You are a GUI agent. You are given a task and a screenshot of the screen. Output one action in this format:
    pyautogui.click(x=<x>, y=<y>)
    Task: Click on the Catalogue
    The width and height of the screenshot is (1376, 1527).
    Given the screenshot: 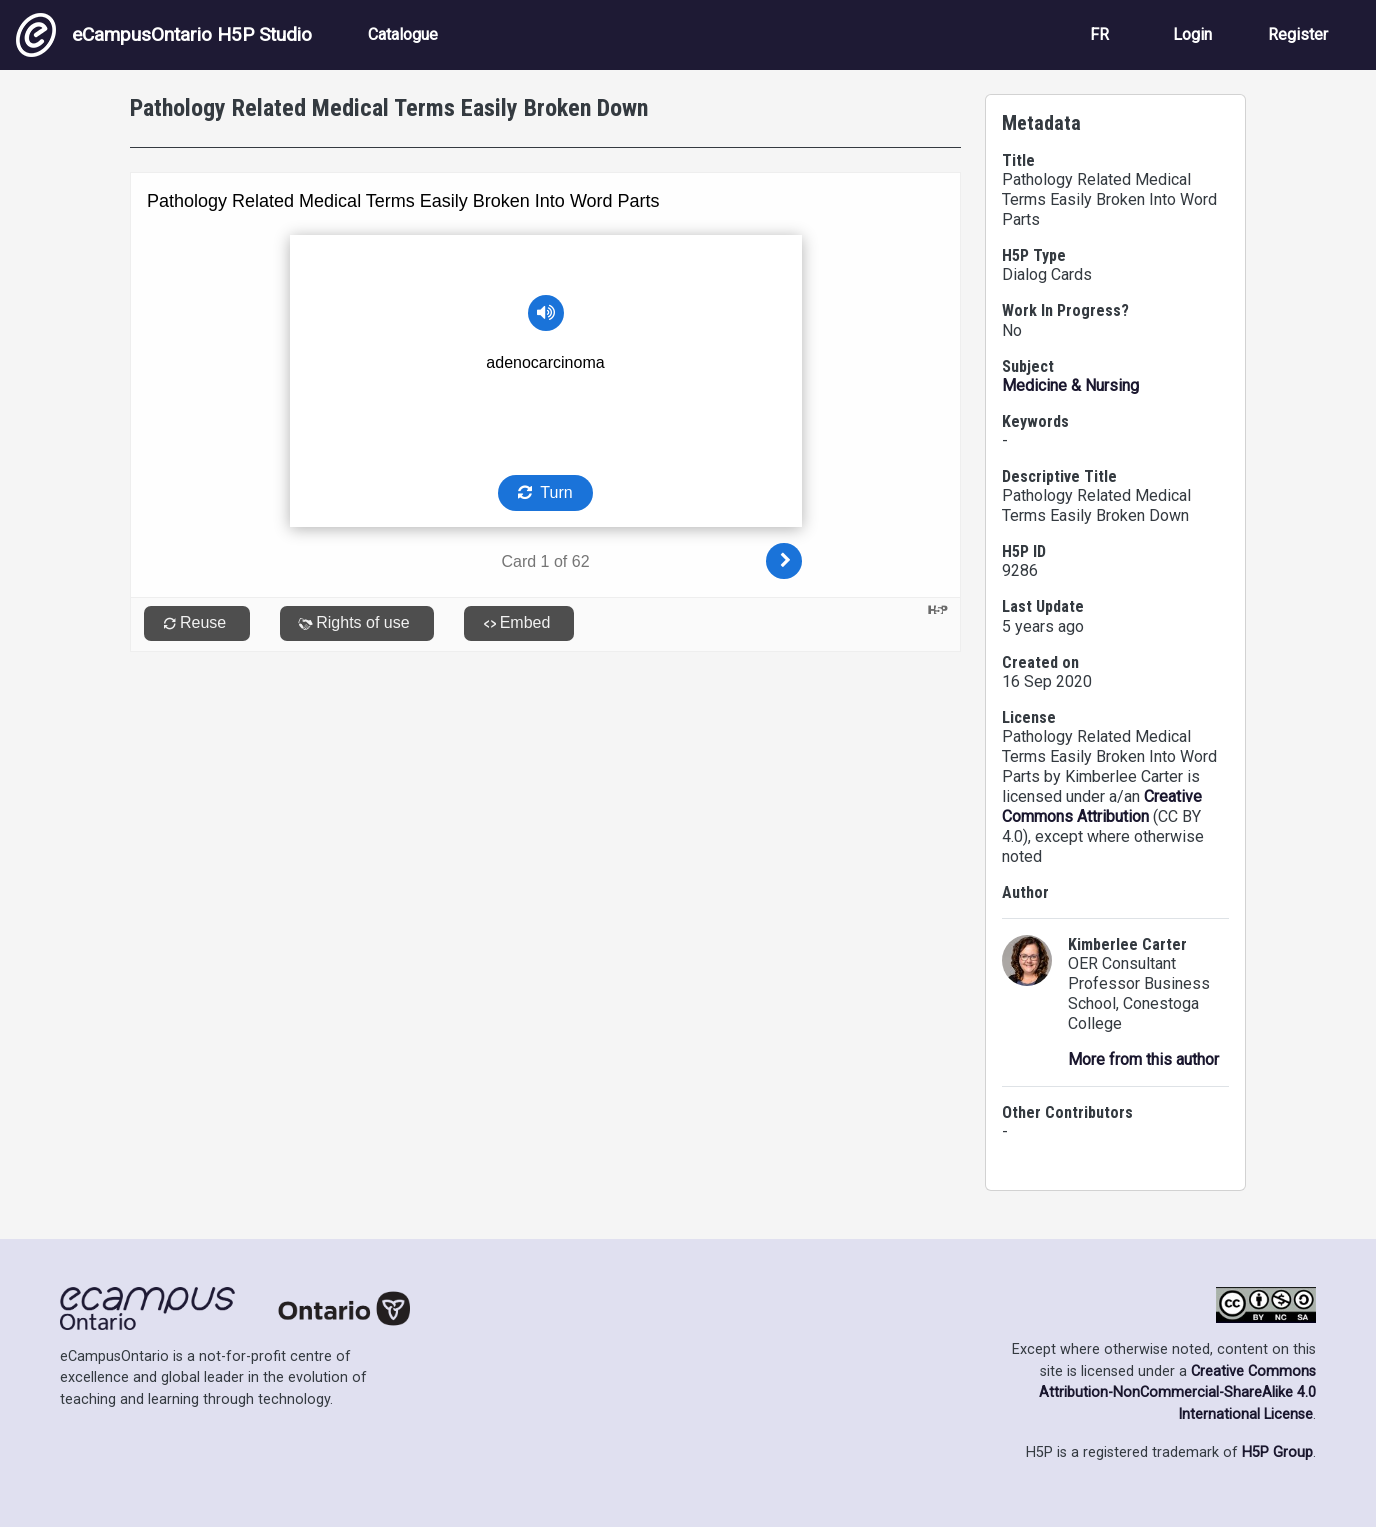 What is the action you would take?
    pyautogui.click(x=403, y=34)
    